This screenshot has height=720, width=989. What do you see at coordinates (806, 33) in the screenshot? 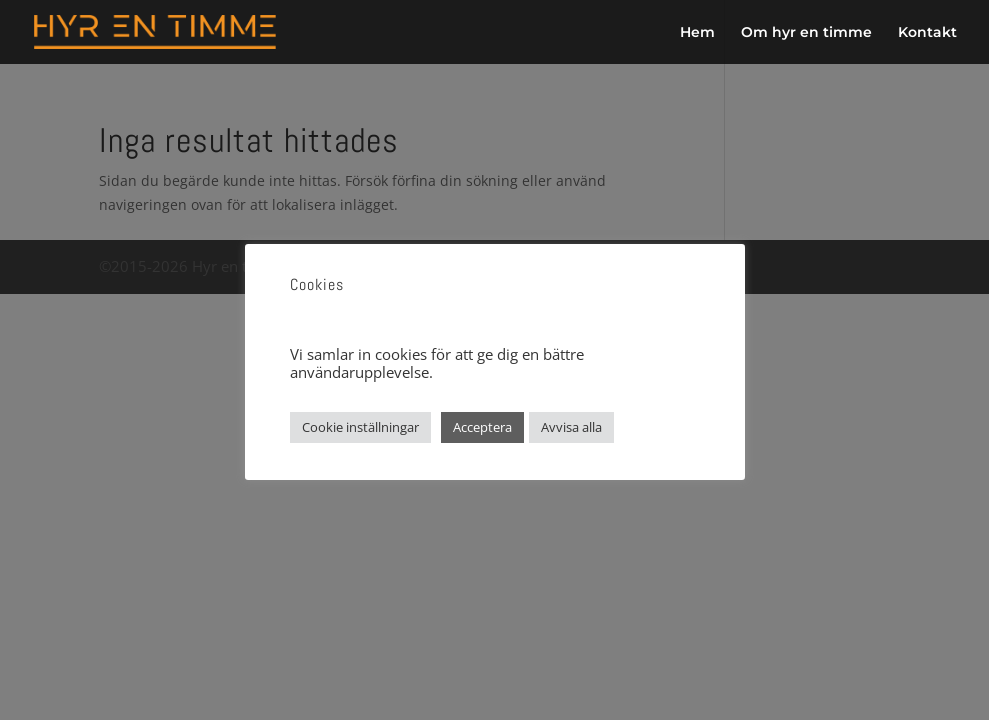
I see `Om hyr en timme` at bounding box center [806, 33].